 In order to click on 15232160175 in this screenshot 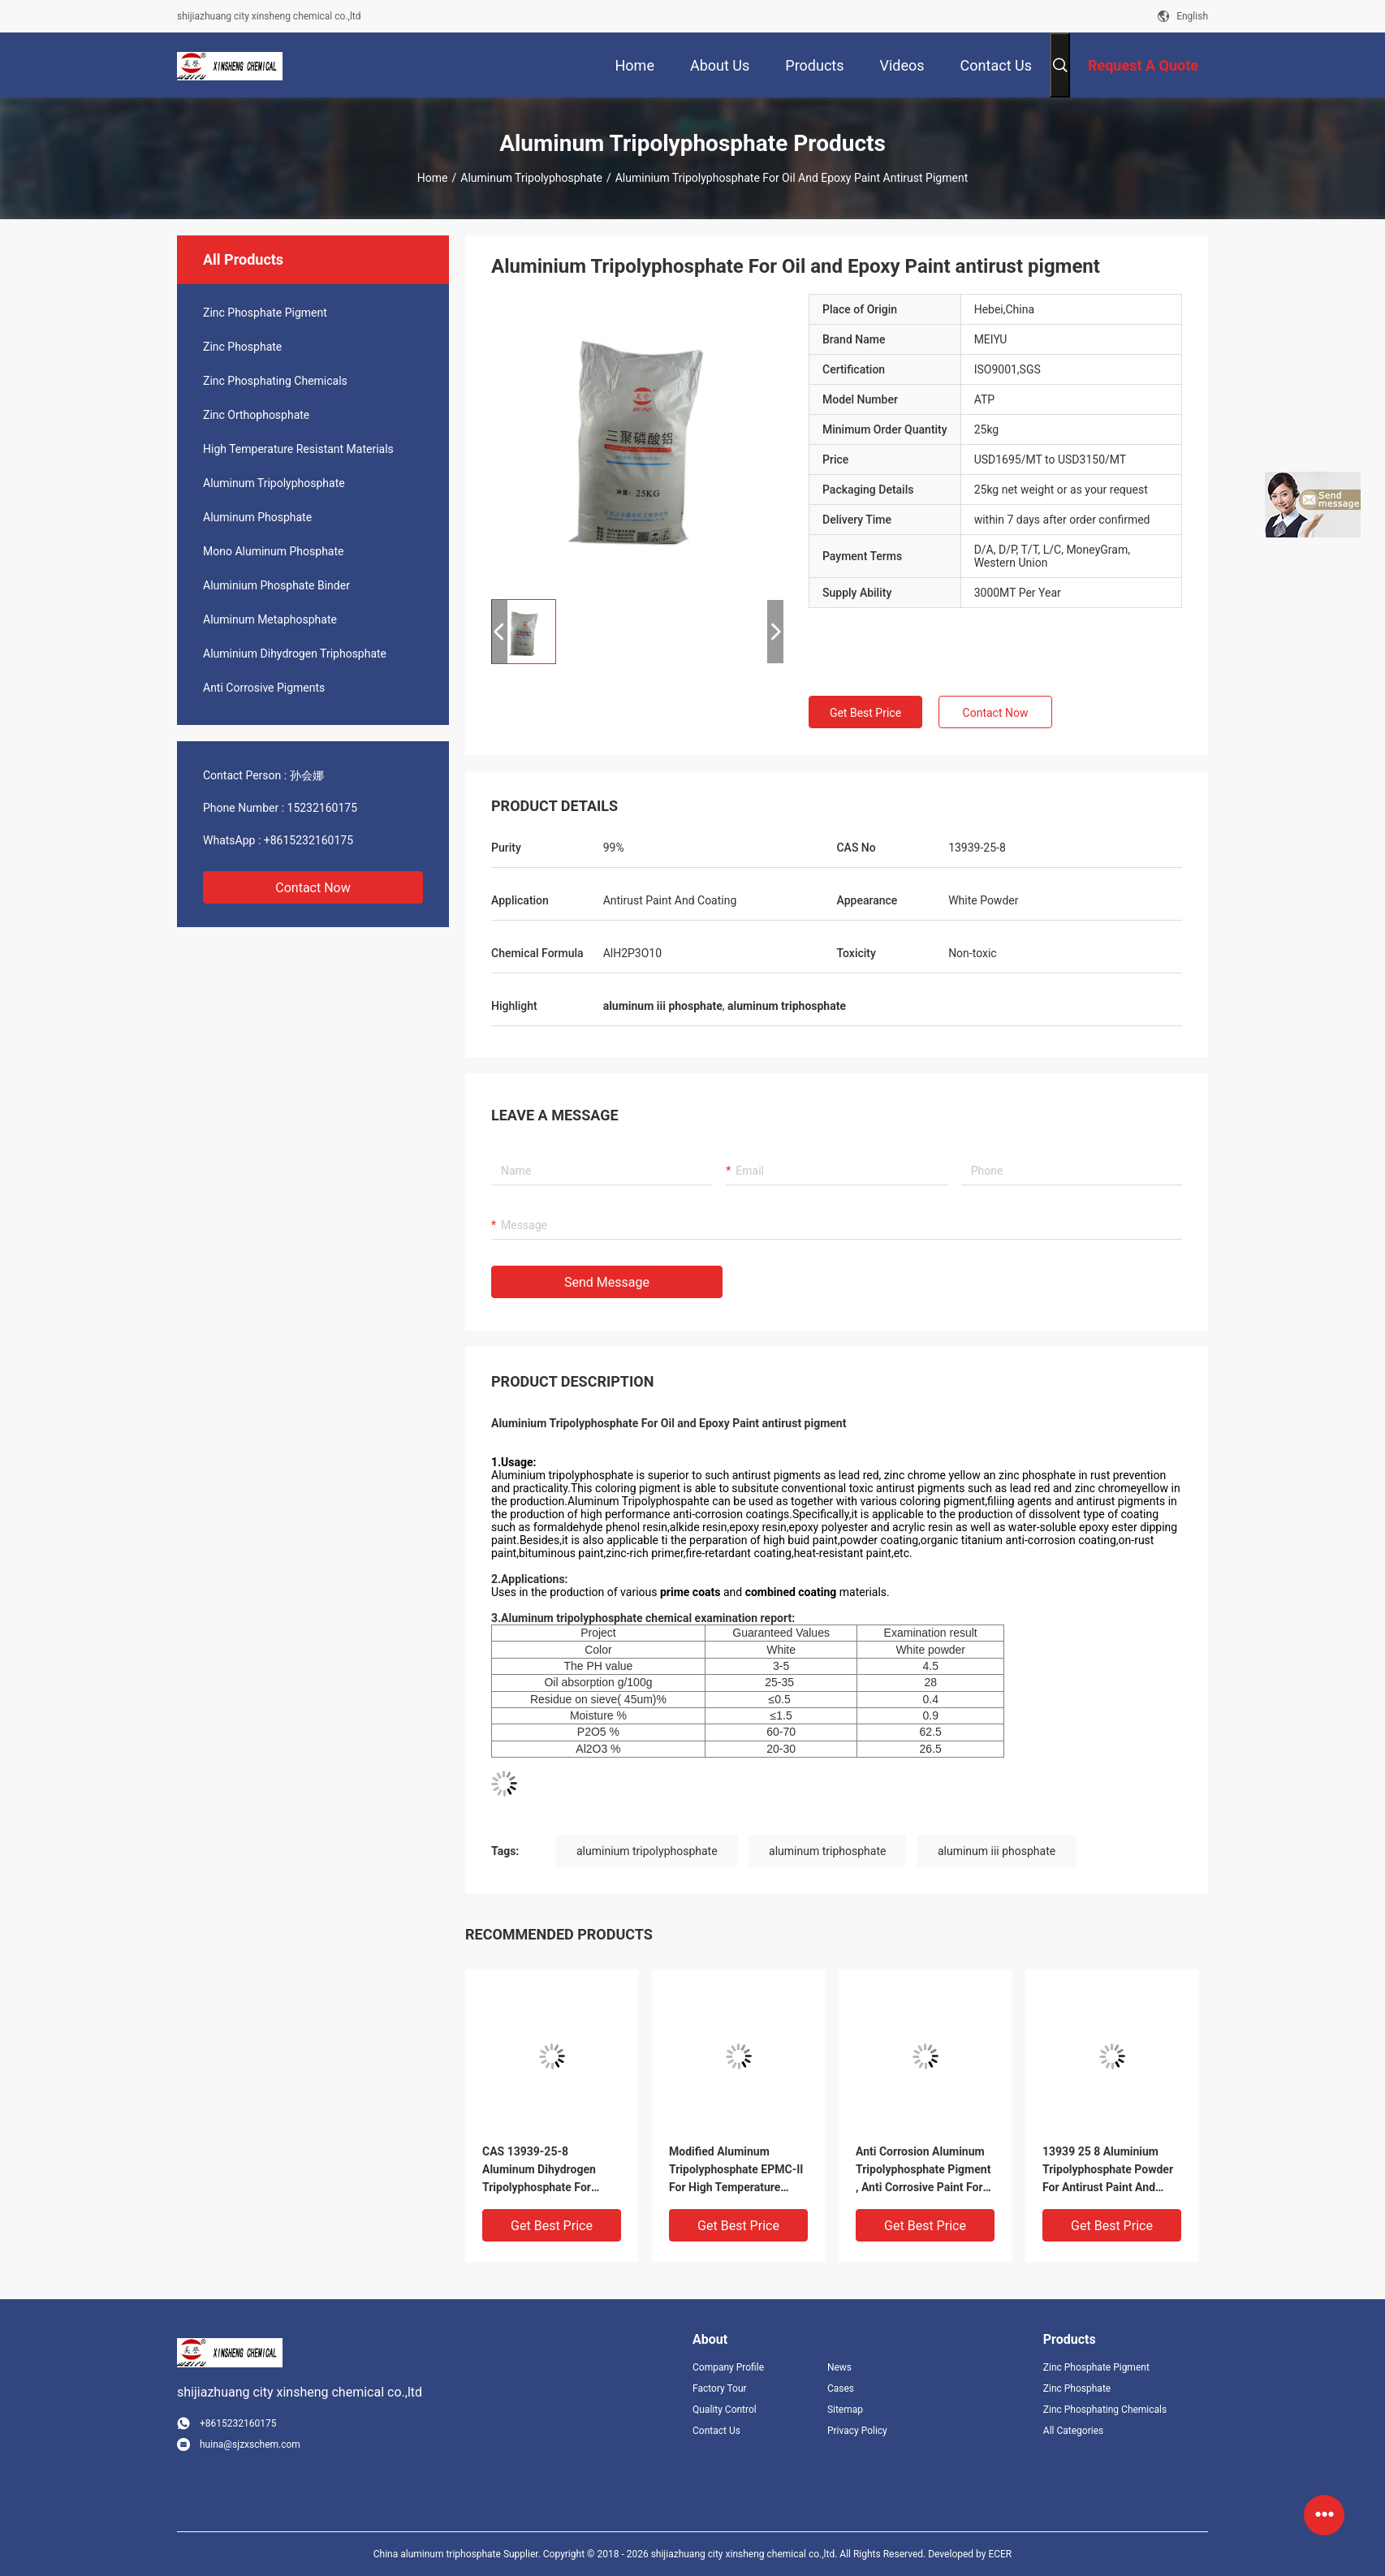, I will do `click(322, 807)`.